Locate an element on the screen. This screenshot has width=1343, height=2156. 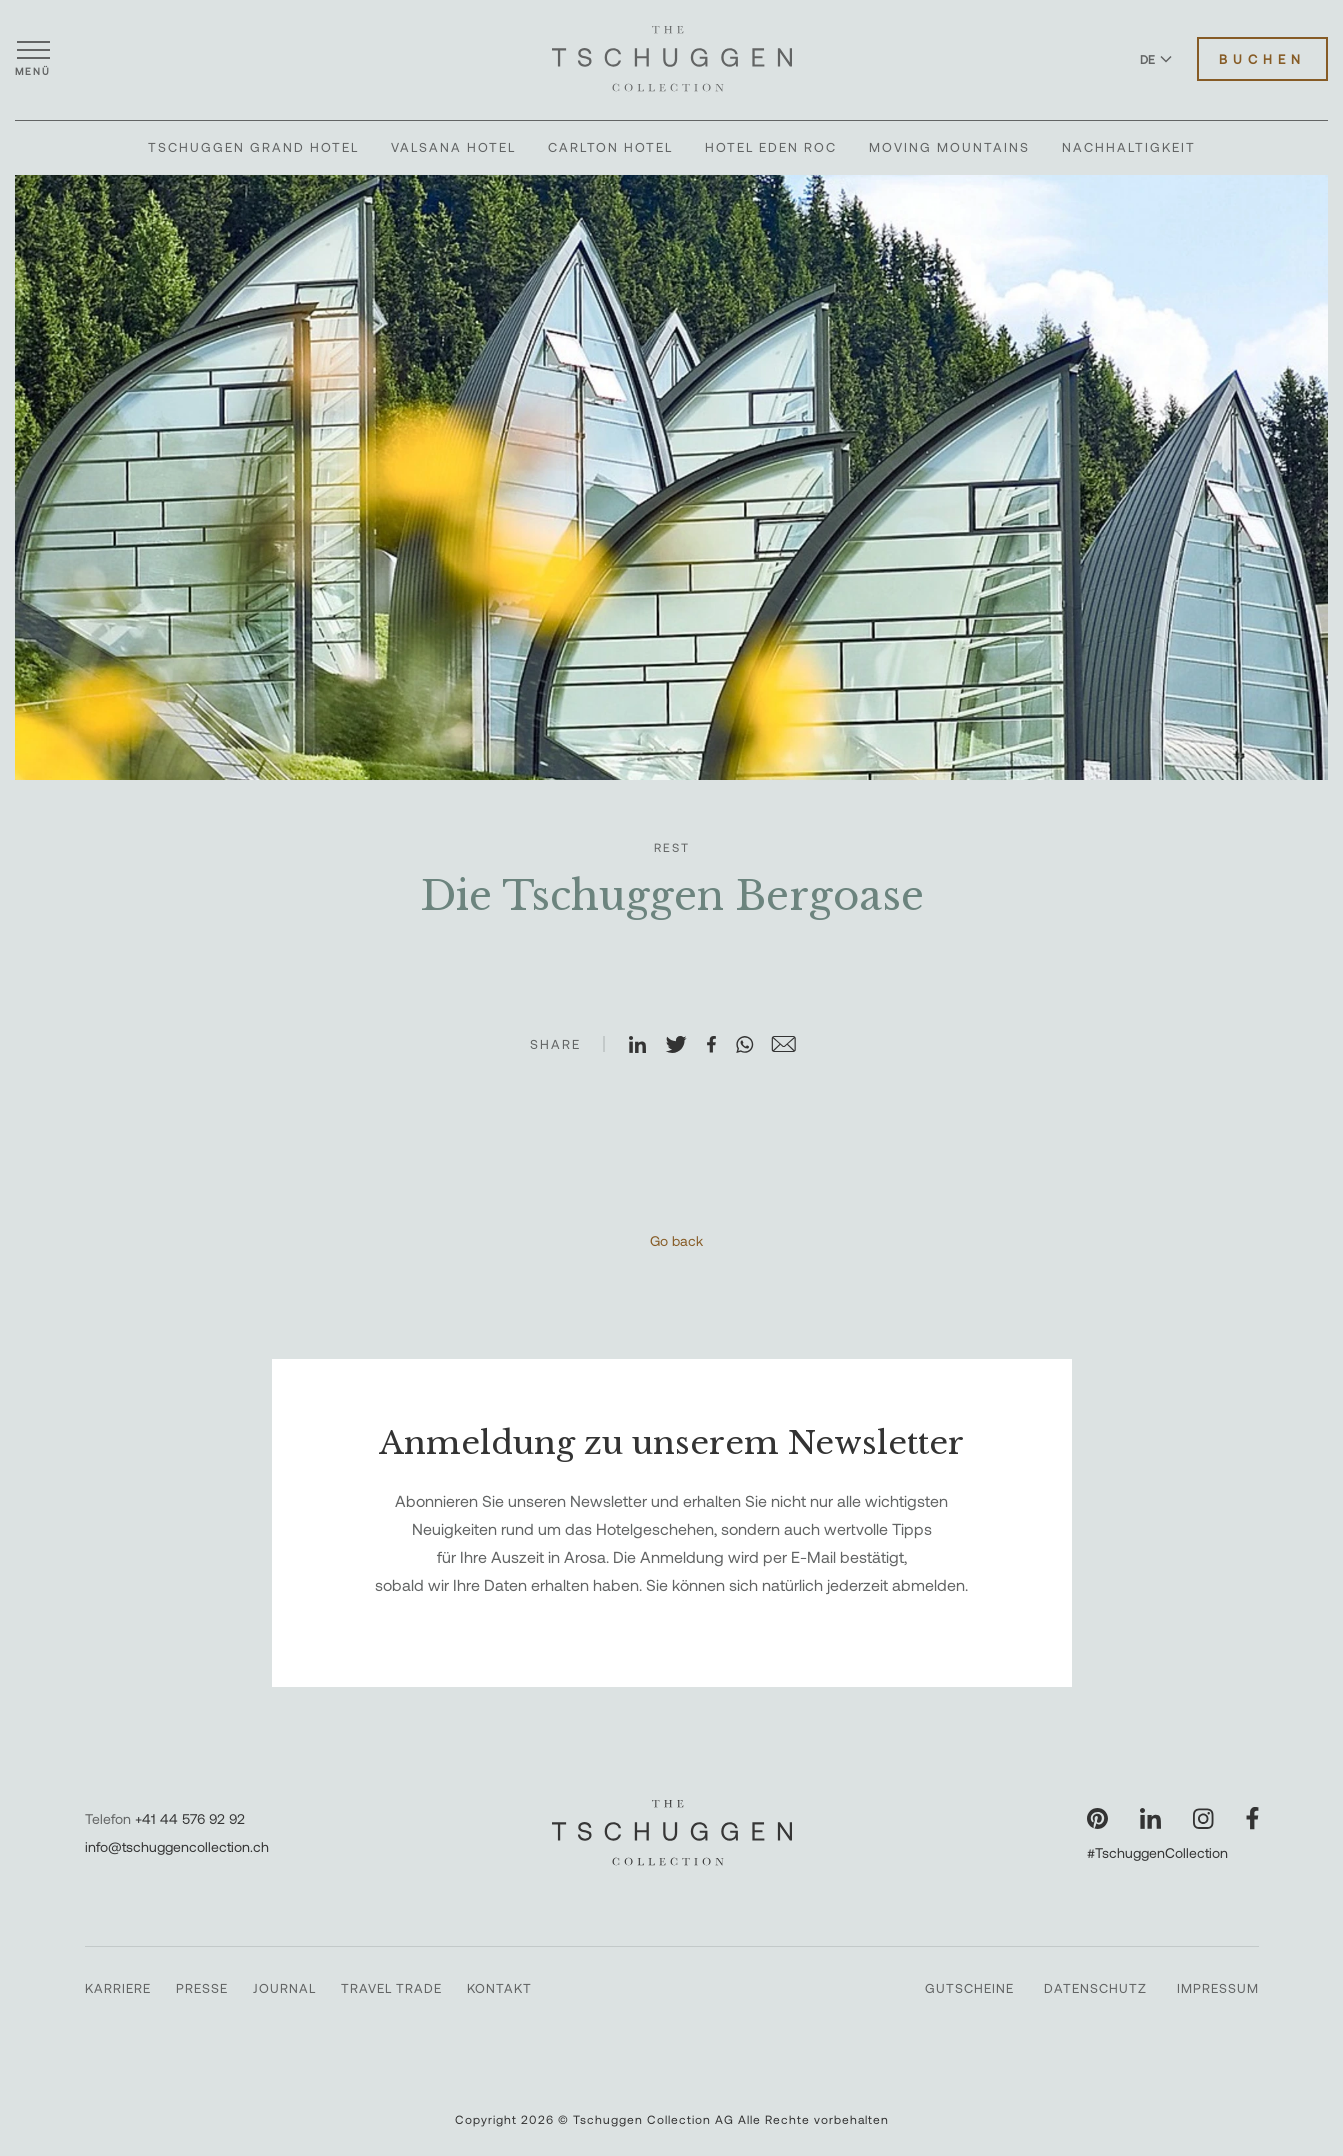
[Auf X teilen] is located at coordinates (685, 1046).